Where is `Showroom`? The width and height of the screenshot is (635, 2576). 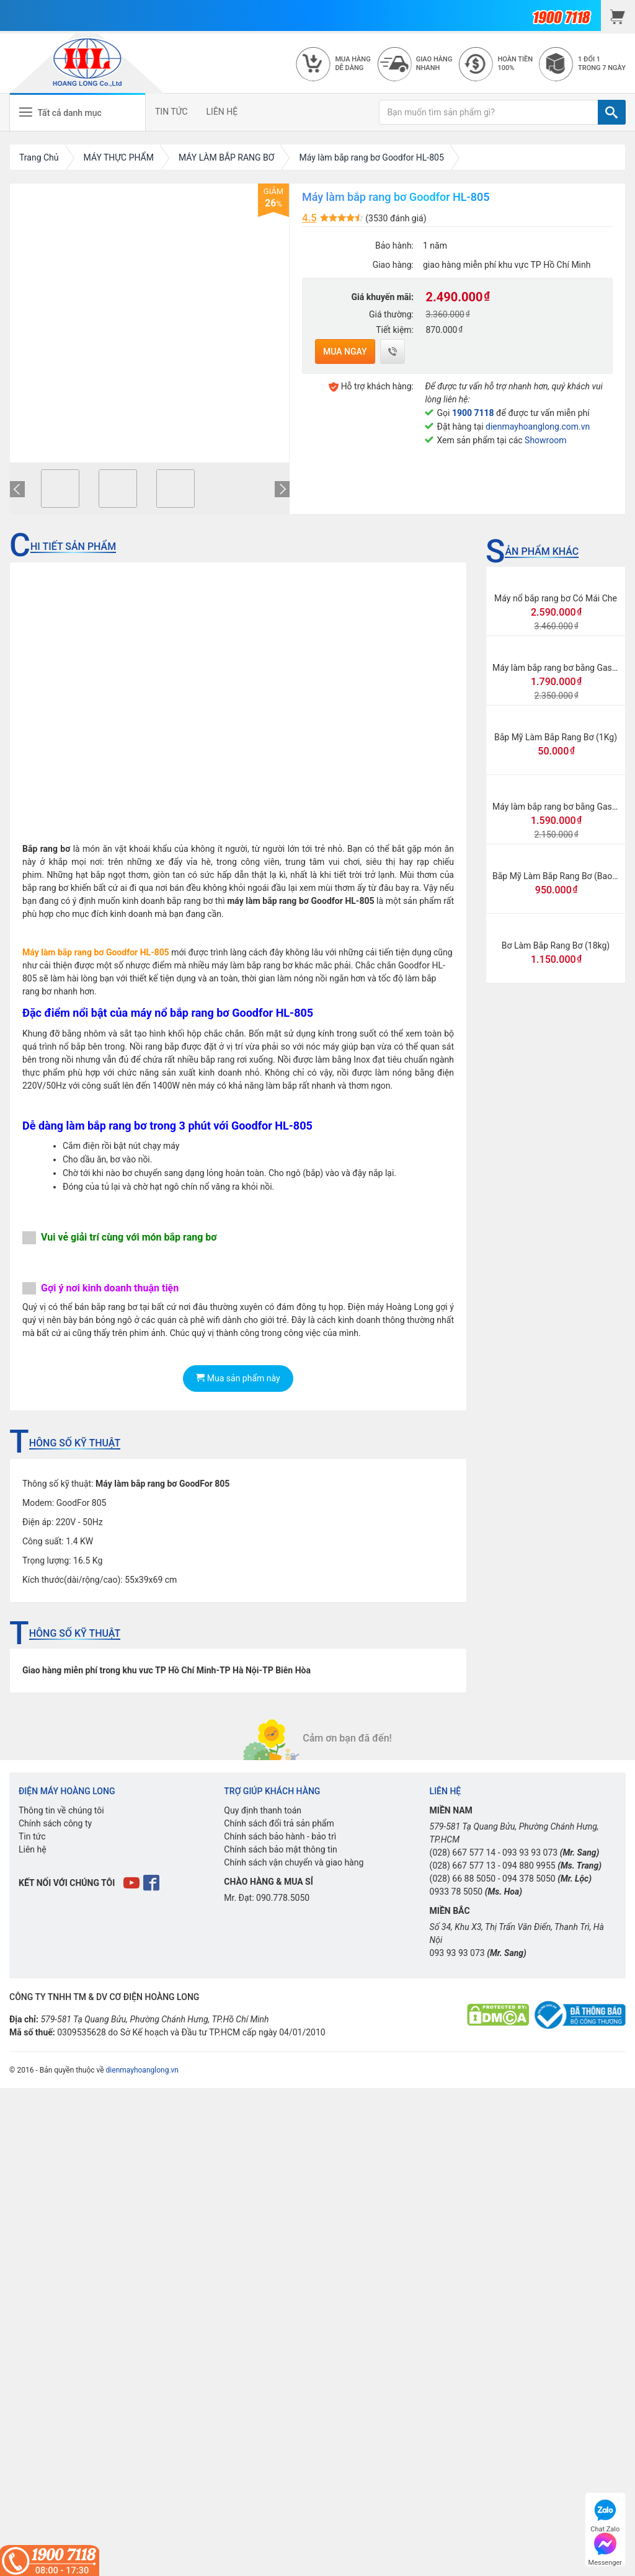 Showroom is located at coordinates (545, 440).